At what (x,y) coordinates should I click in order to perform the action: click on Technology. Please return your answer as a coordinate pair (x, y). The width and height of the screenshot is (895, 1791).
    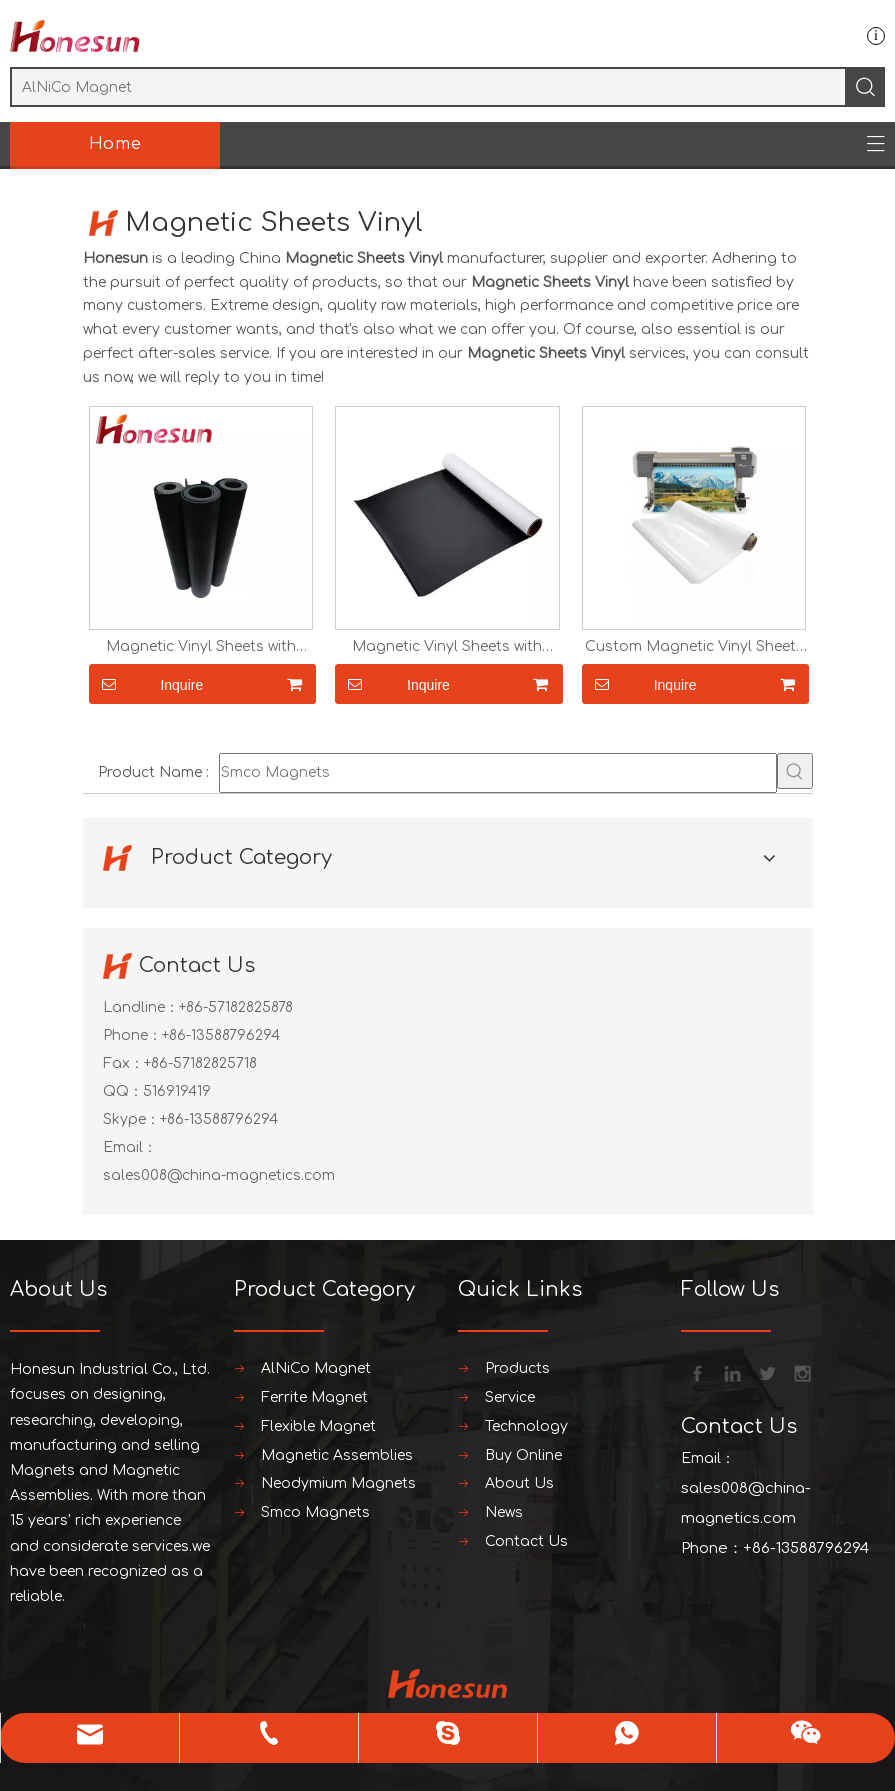
    Looking at the image, I should click on (526, 1426).